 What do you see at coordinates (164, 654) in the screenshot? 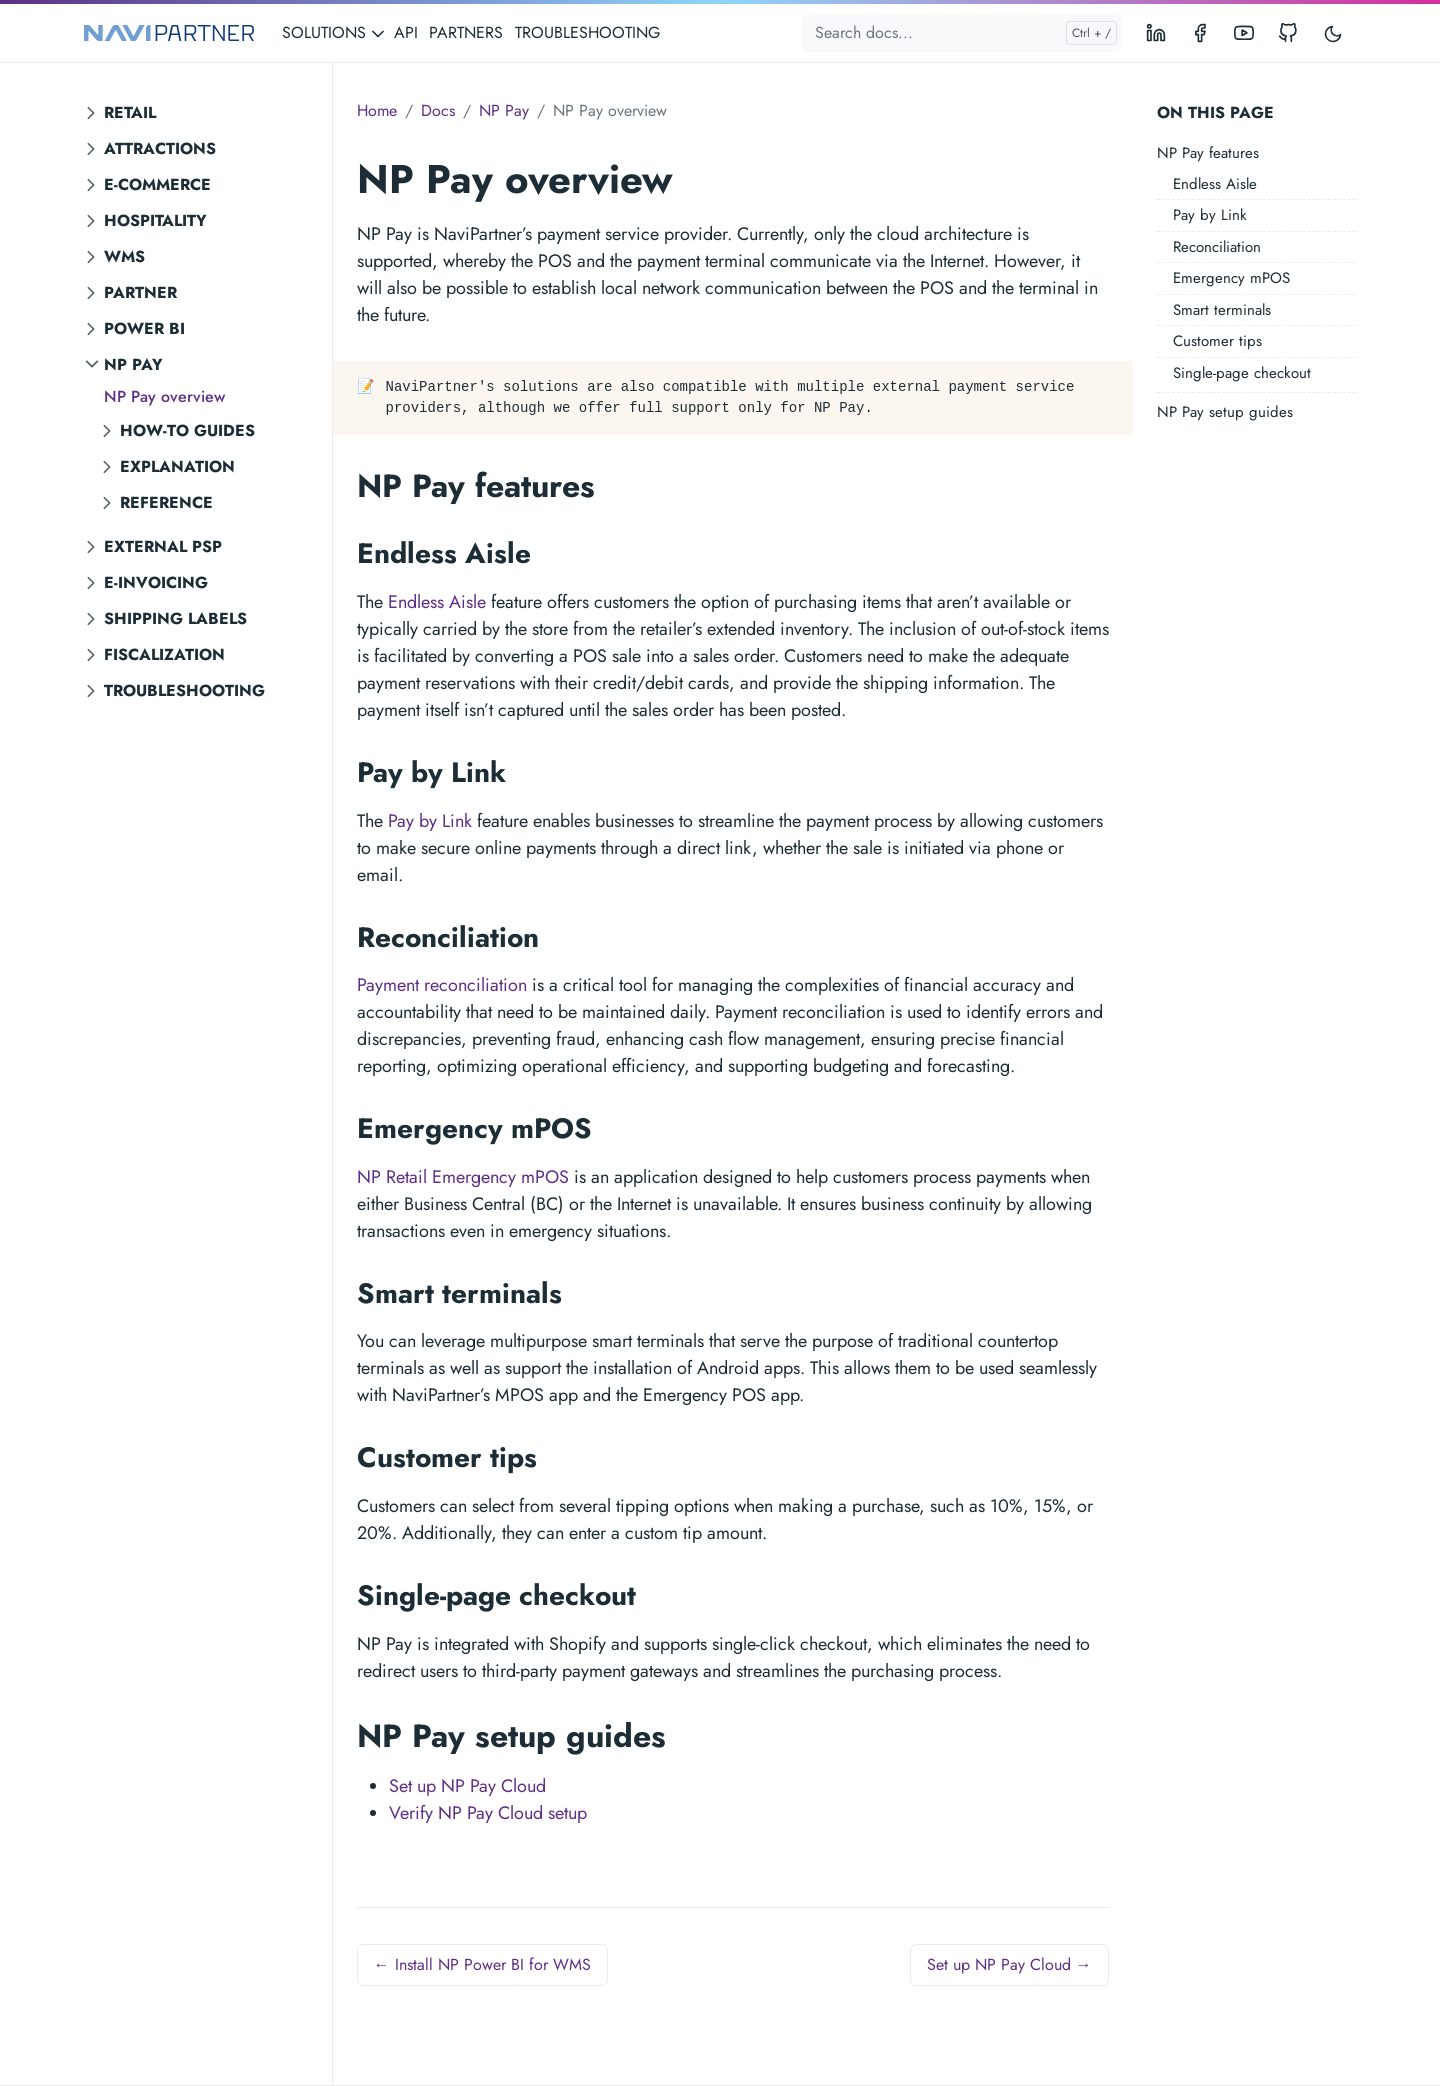
I see `Fiscalization` at bounding box center [164, 654].